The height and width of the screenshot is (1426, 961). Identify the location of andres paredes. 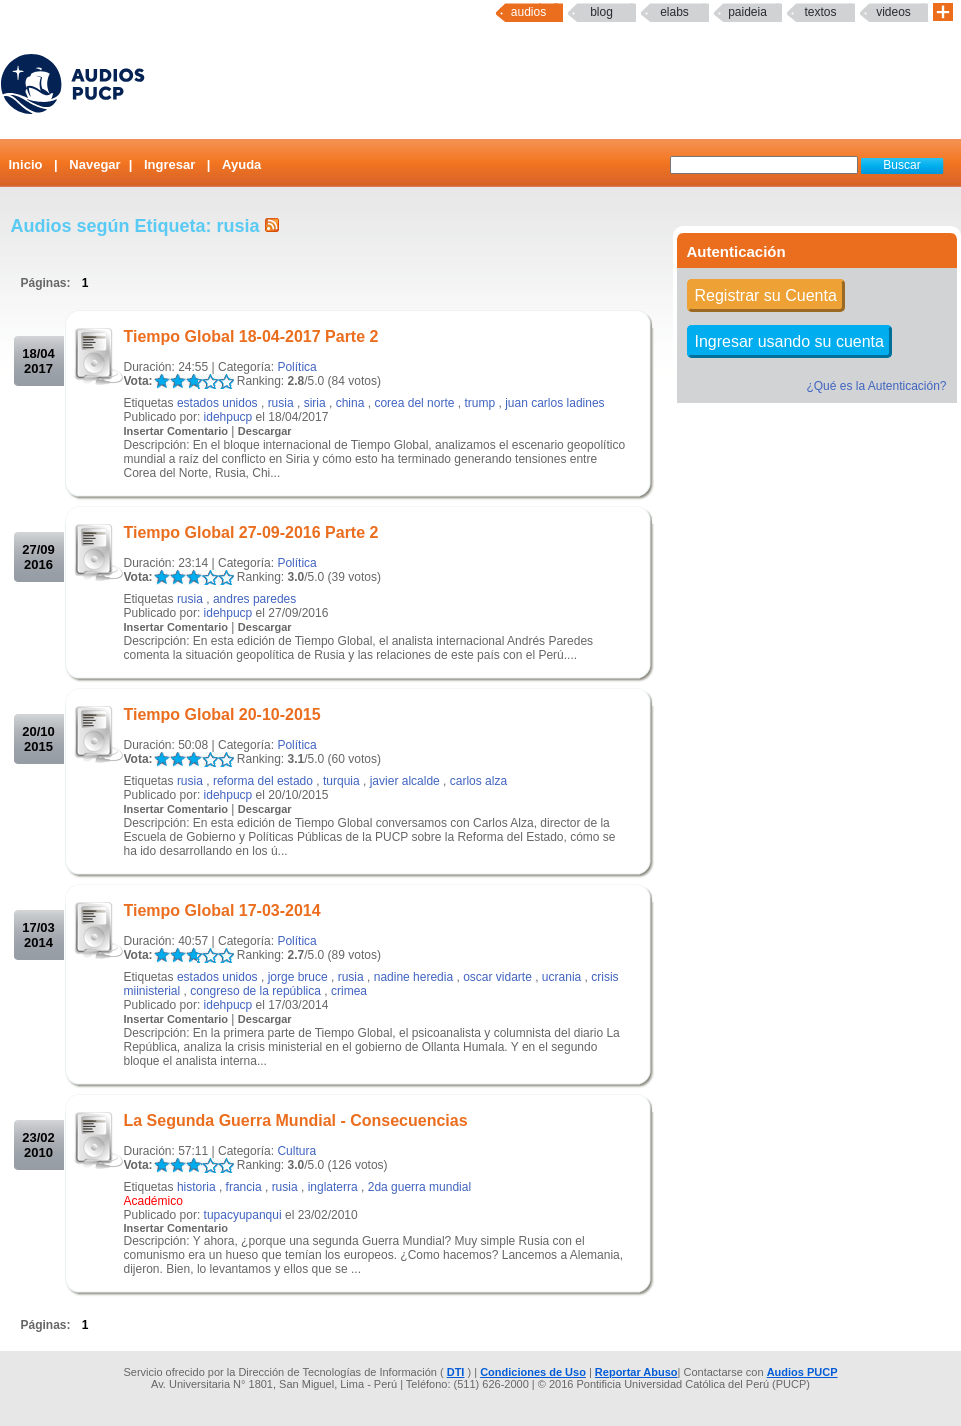
(254, 599).